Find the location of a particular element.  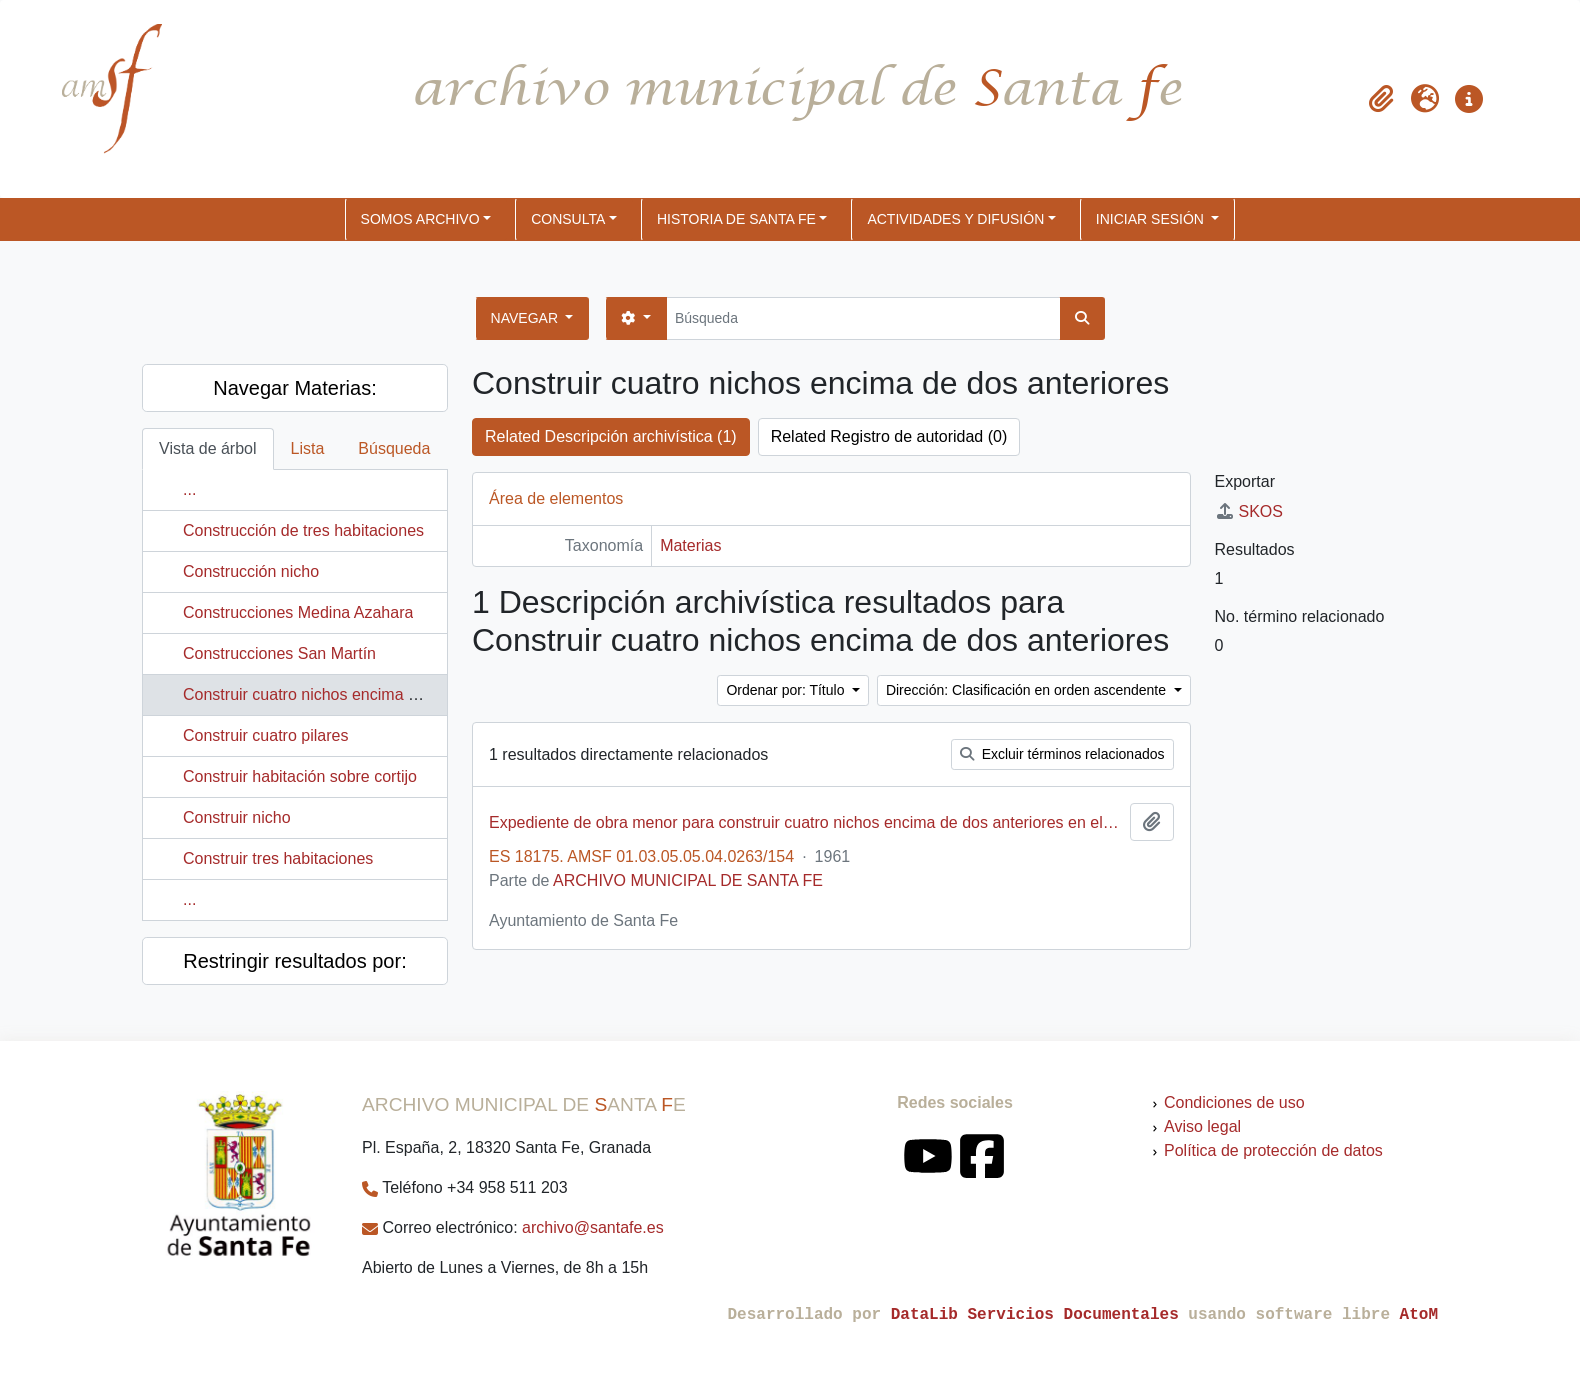

Navegar Materias: is located at coordinates (294, 388).